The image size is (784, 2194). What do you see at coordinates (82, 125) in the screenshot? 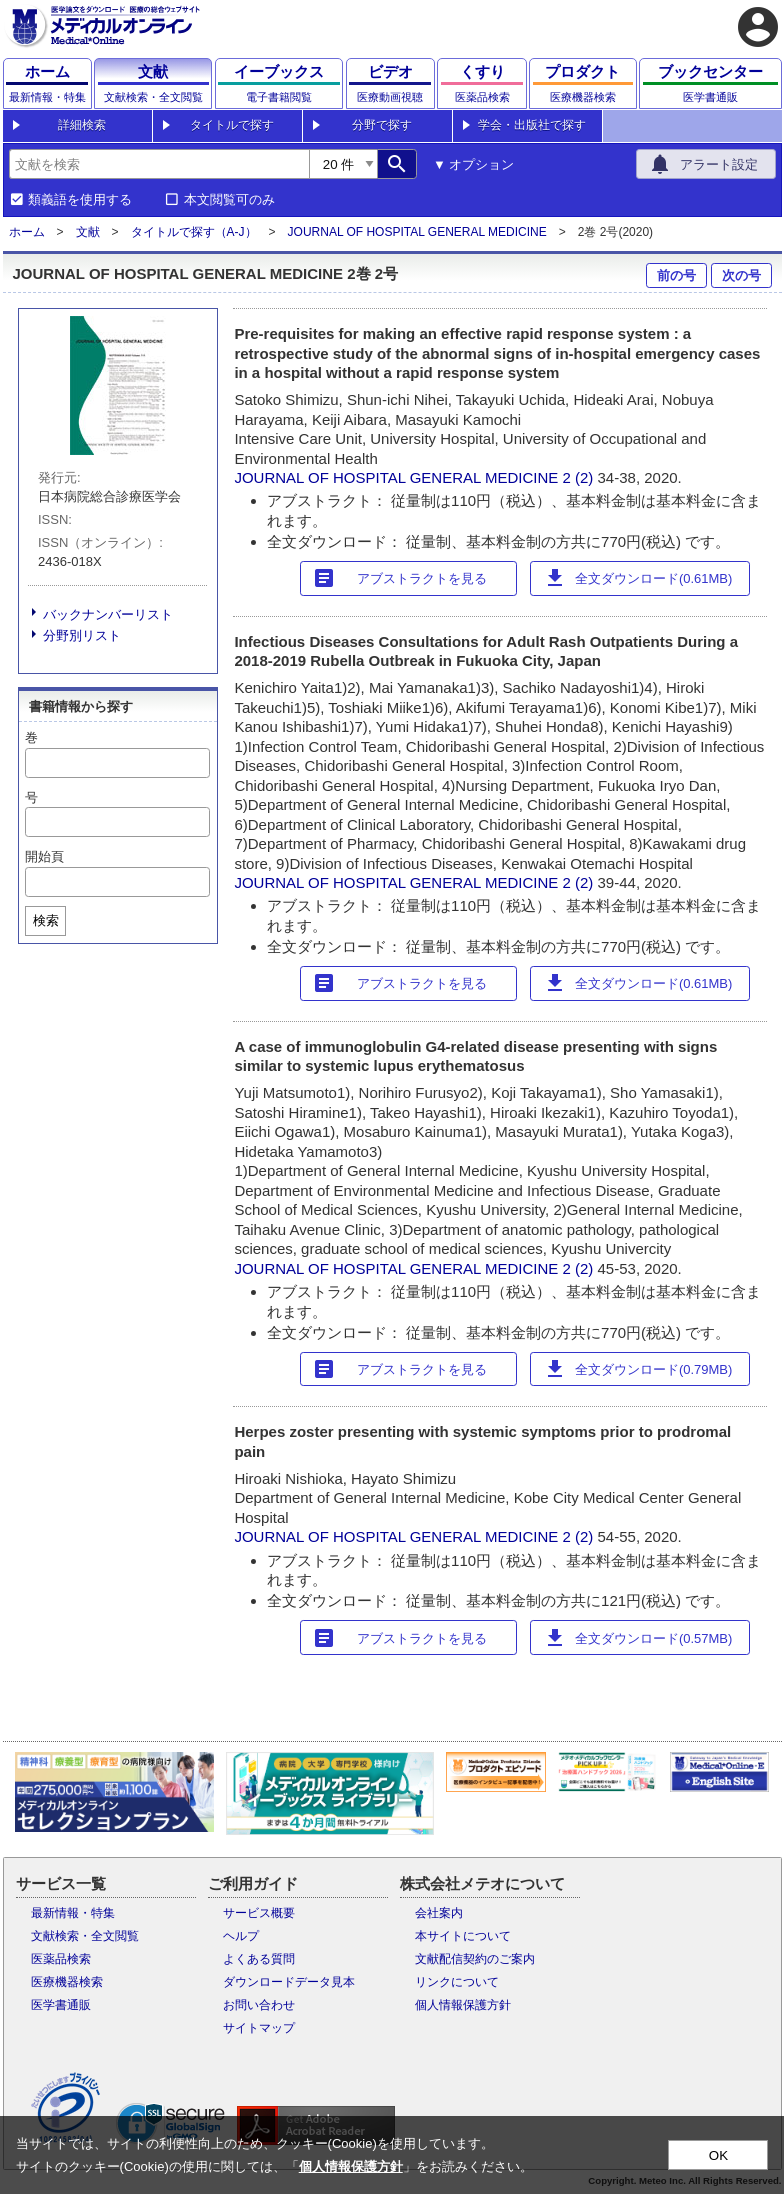
I see `詳細検索` at bounding box center [82, 125].